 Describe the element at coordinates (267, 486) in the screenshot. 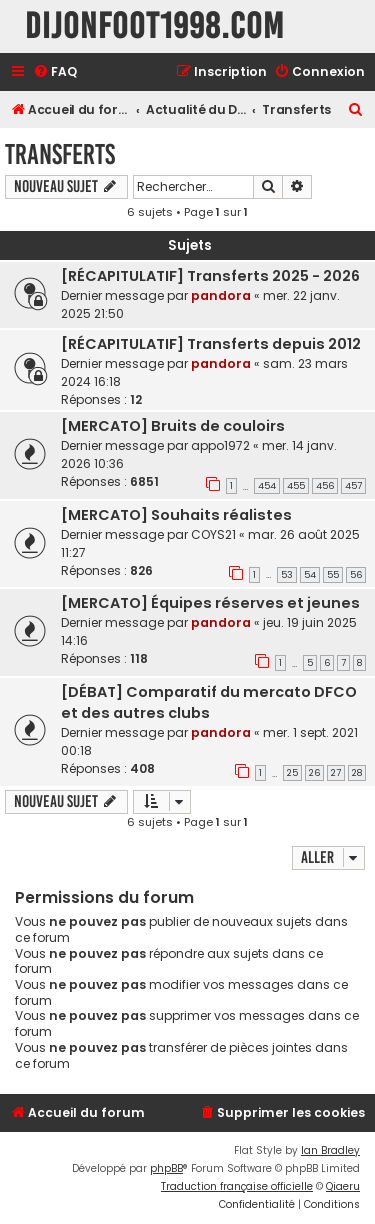

I see `454` at that location.